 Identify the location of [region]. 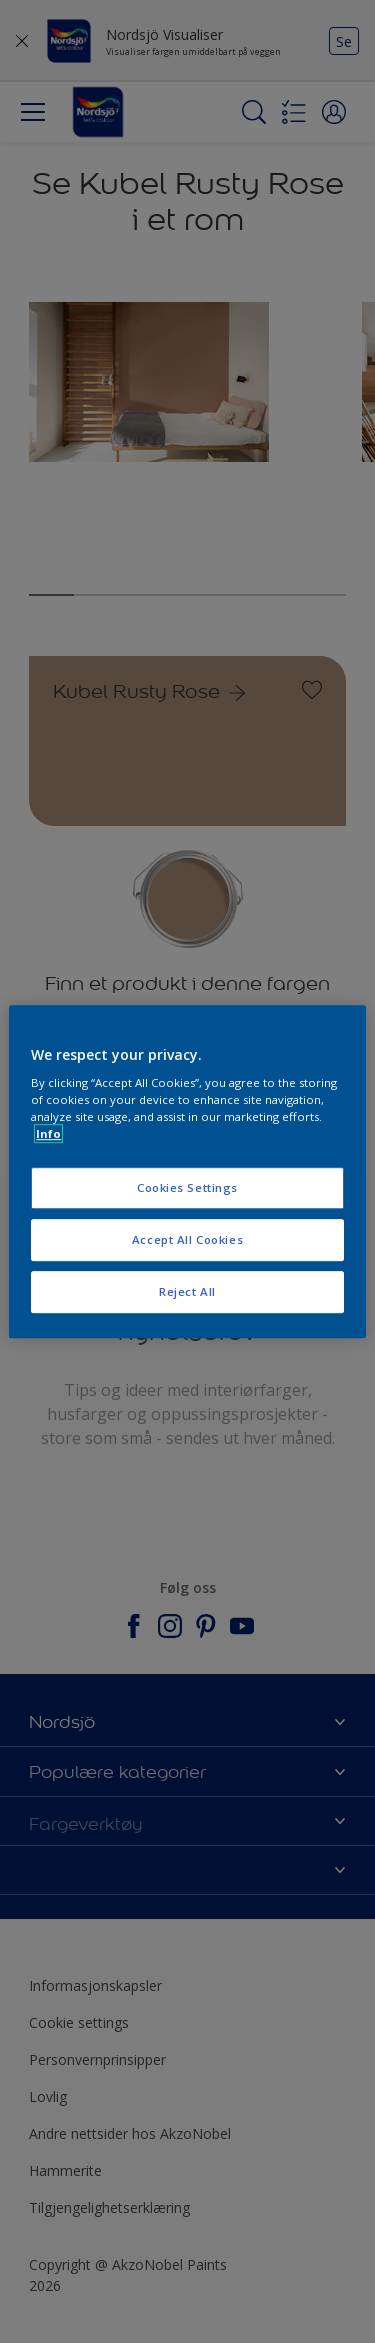
(187, 1172).